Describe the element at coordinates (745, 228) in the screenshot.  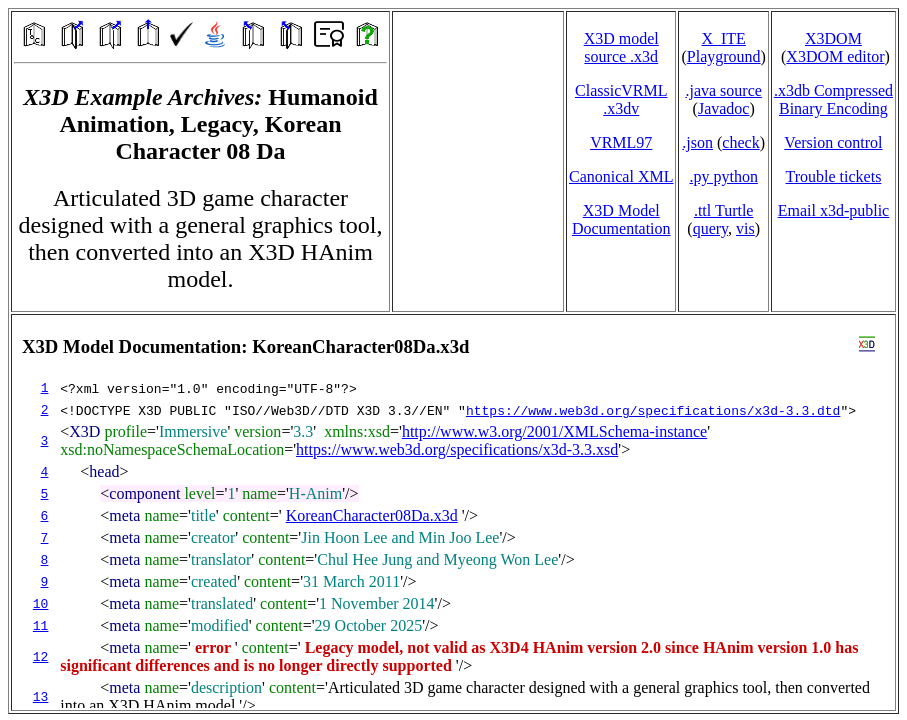
I see `vis` at that location.